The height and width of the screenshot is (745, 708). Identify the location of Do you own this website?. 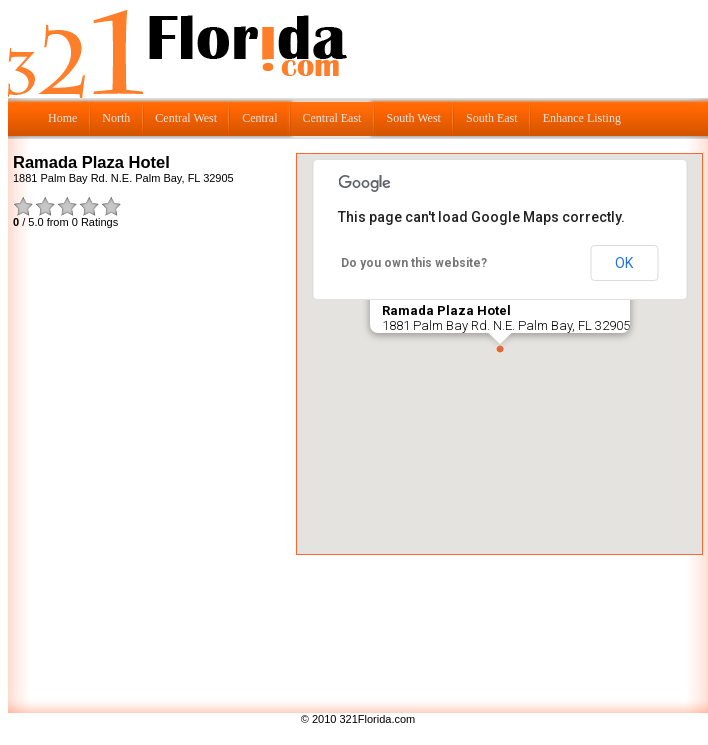
(414, 263).